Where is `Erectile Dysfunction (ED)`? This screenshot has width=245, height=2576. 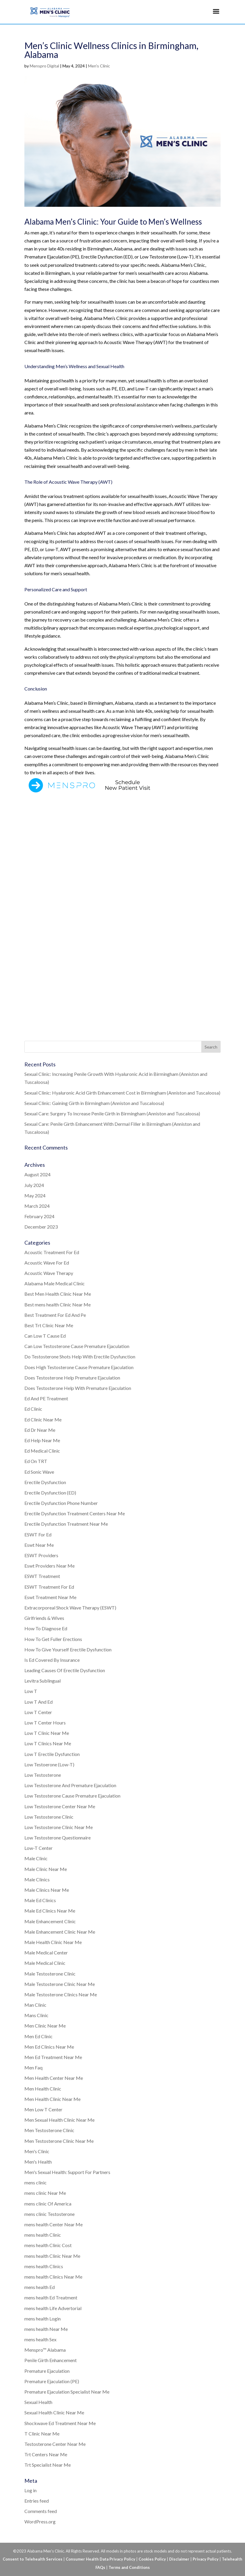
Erectile Dysfunction (ED) is located at coordinates (50, 1492).